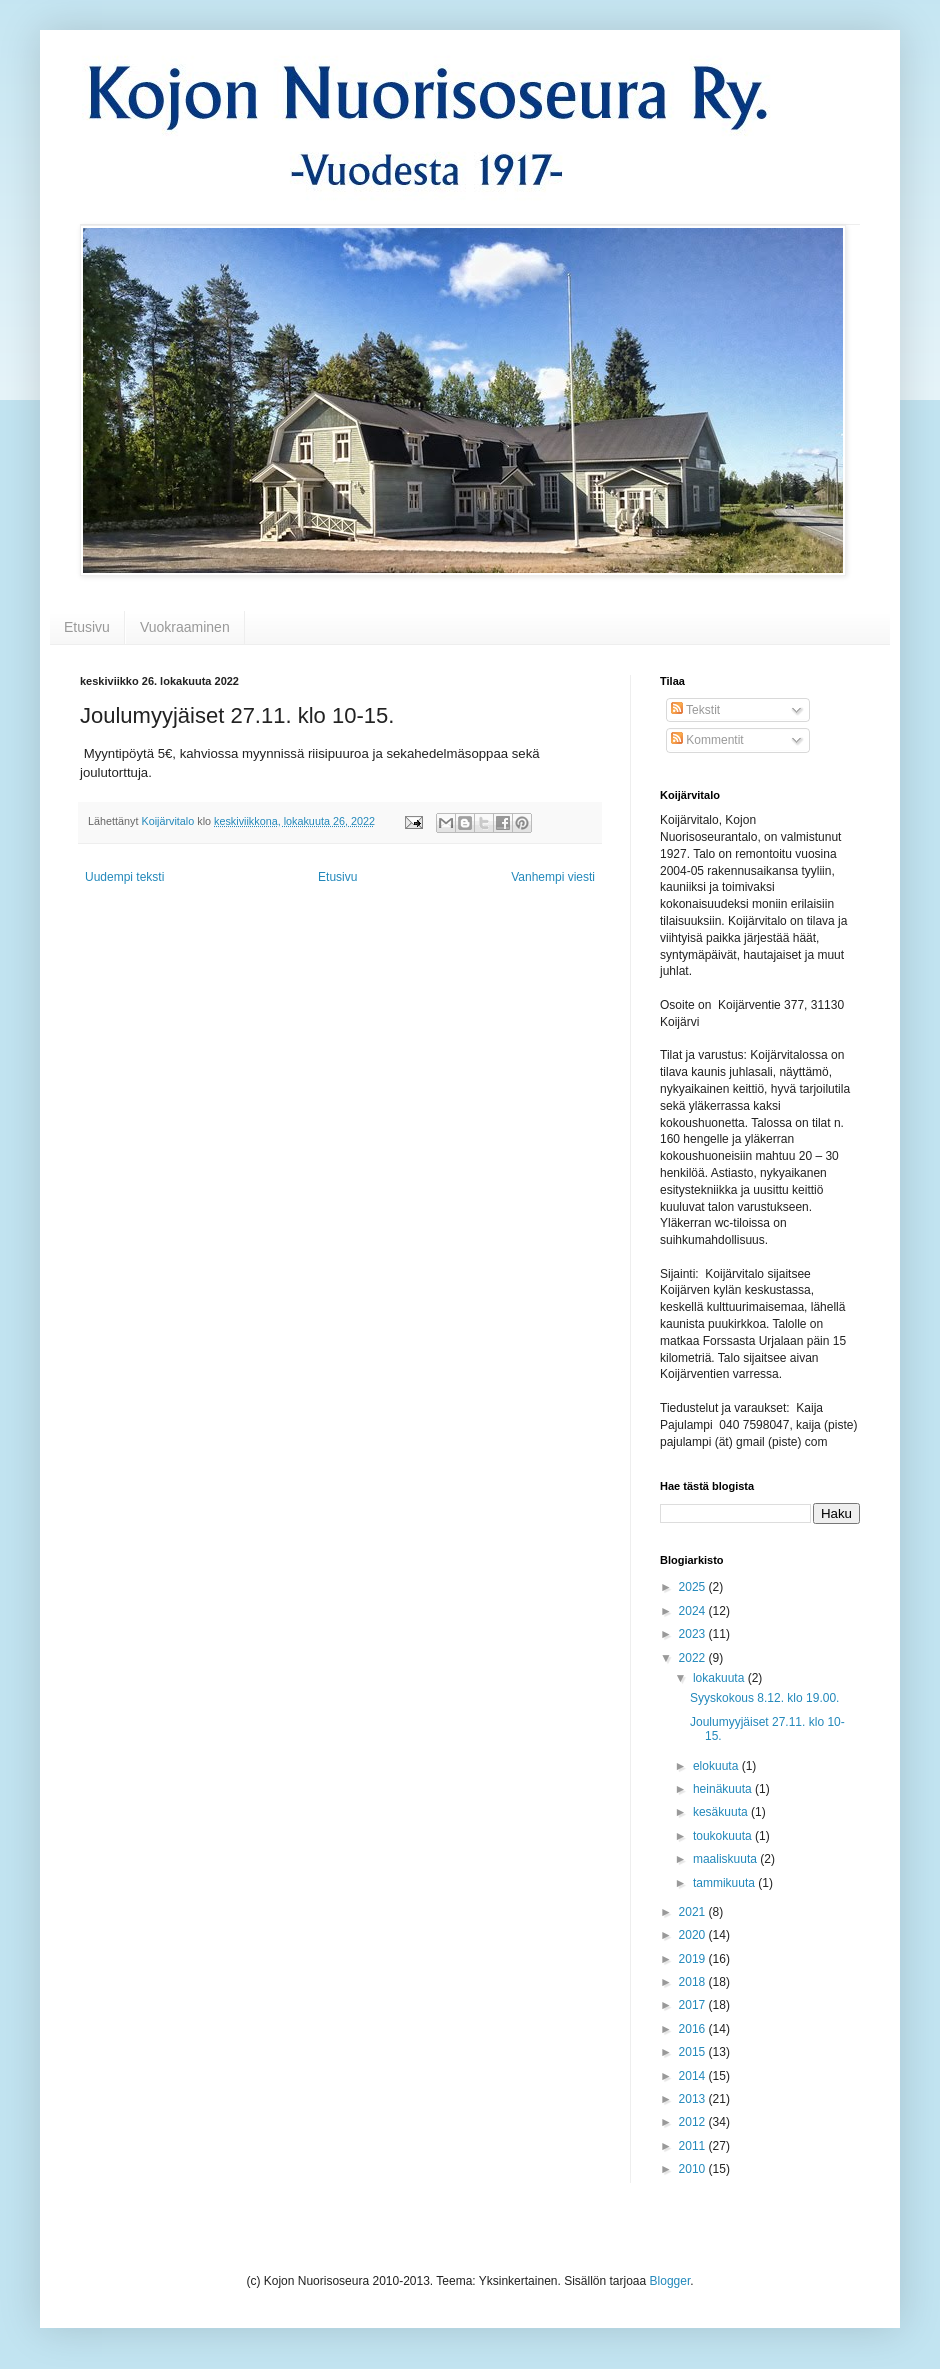  I want to click on 2018, so click(694, 1982).